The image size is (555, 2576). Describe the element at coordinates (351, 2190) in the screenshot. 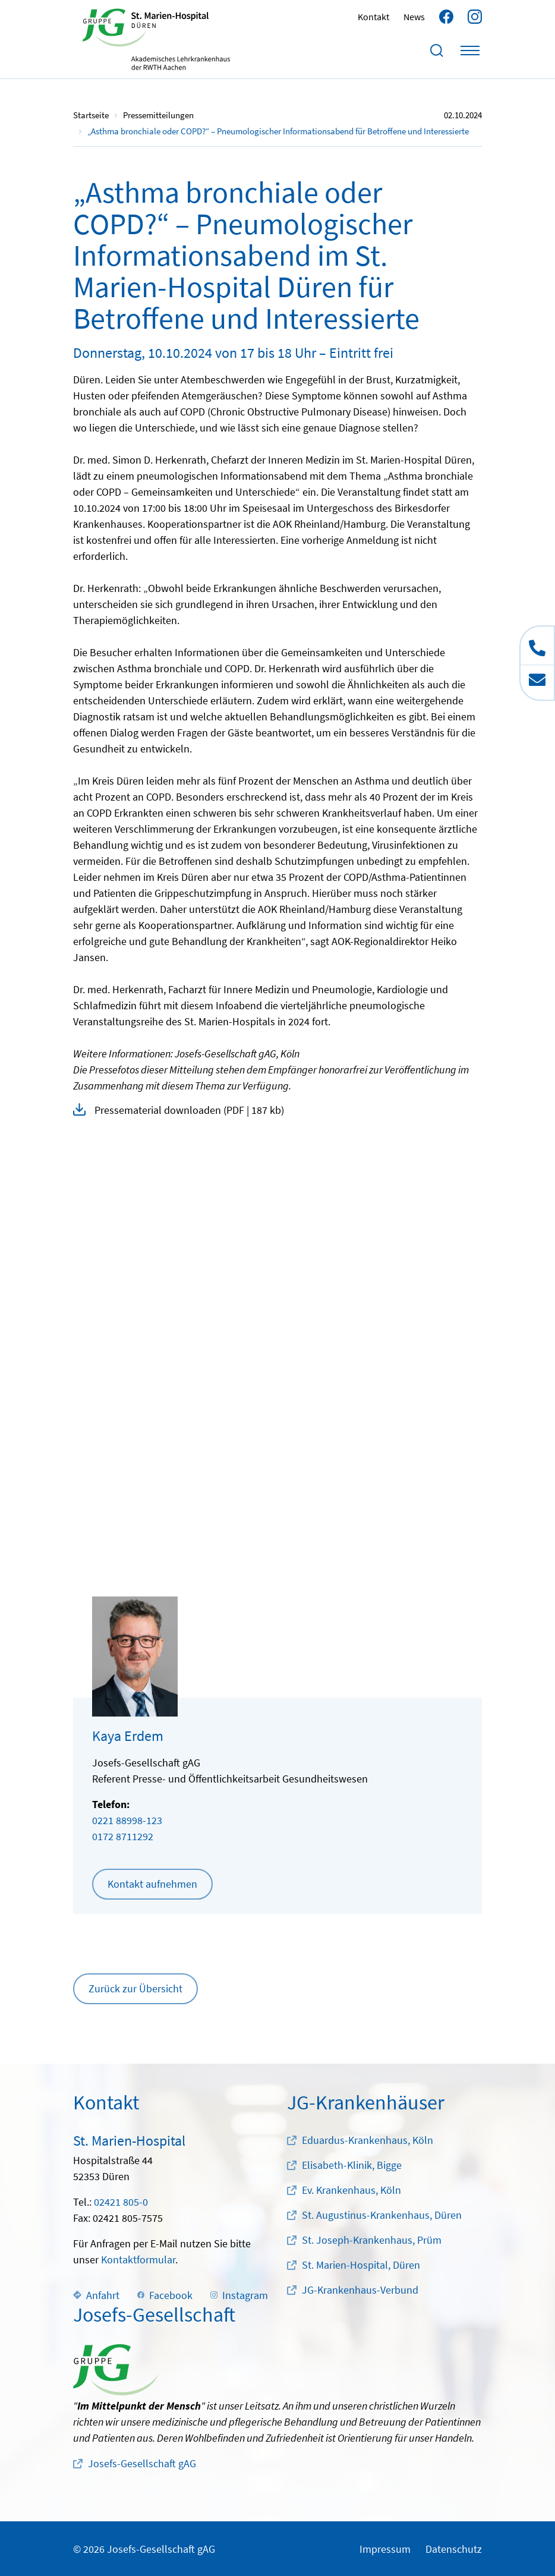

I see `Ev. Krankenhaus, Köln` at that location.